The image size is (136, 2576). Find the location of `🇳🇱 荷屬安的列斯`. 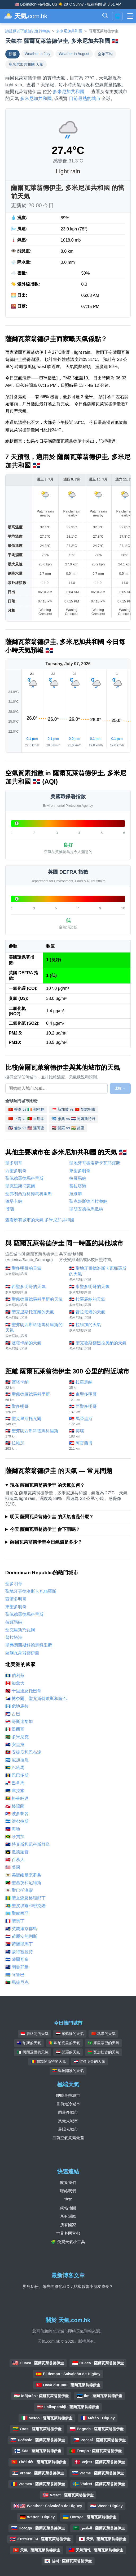

🇳🇱 荷屬安的列斯 is located at coordinates (21, 1936).